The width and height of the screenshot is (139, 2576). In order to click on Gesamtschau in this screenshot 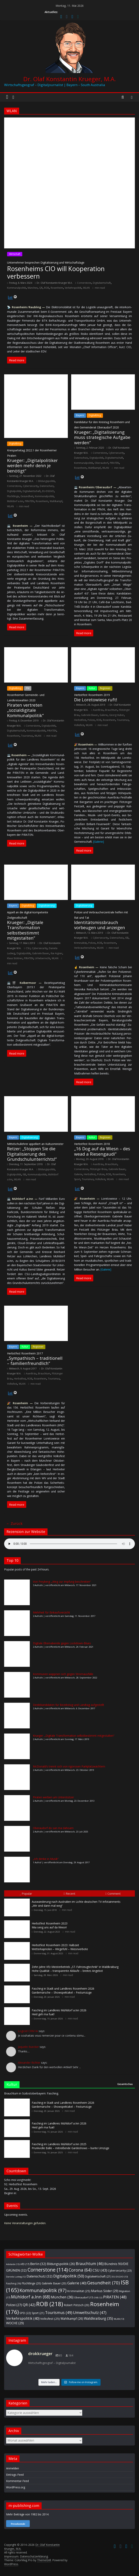, I will do `click(125, 2084)`.